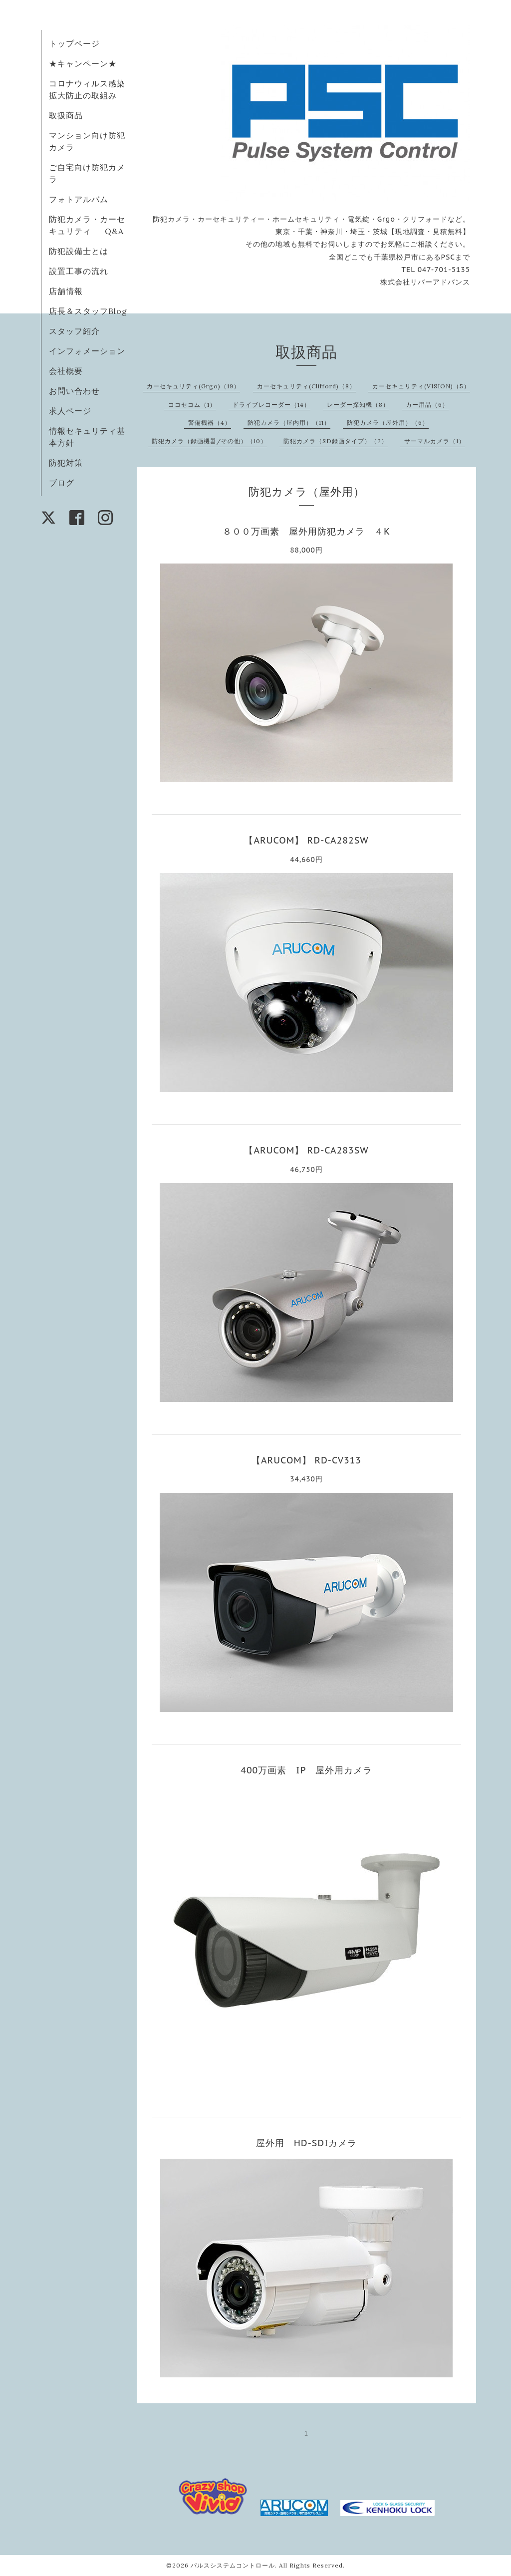  What do you see at coordinates (74, 391) in the screenshot?
I see `お問い合わせ` at bounding box center [74, 391].